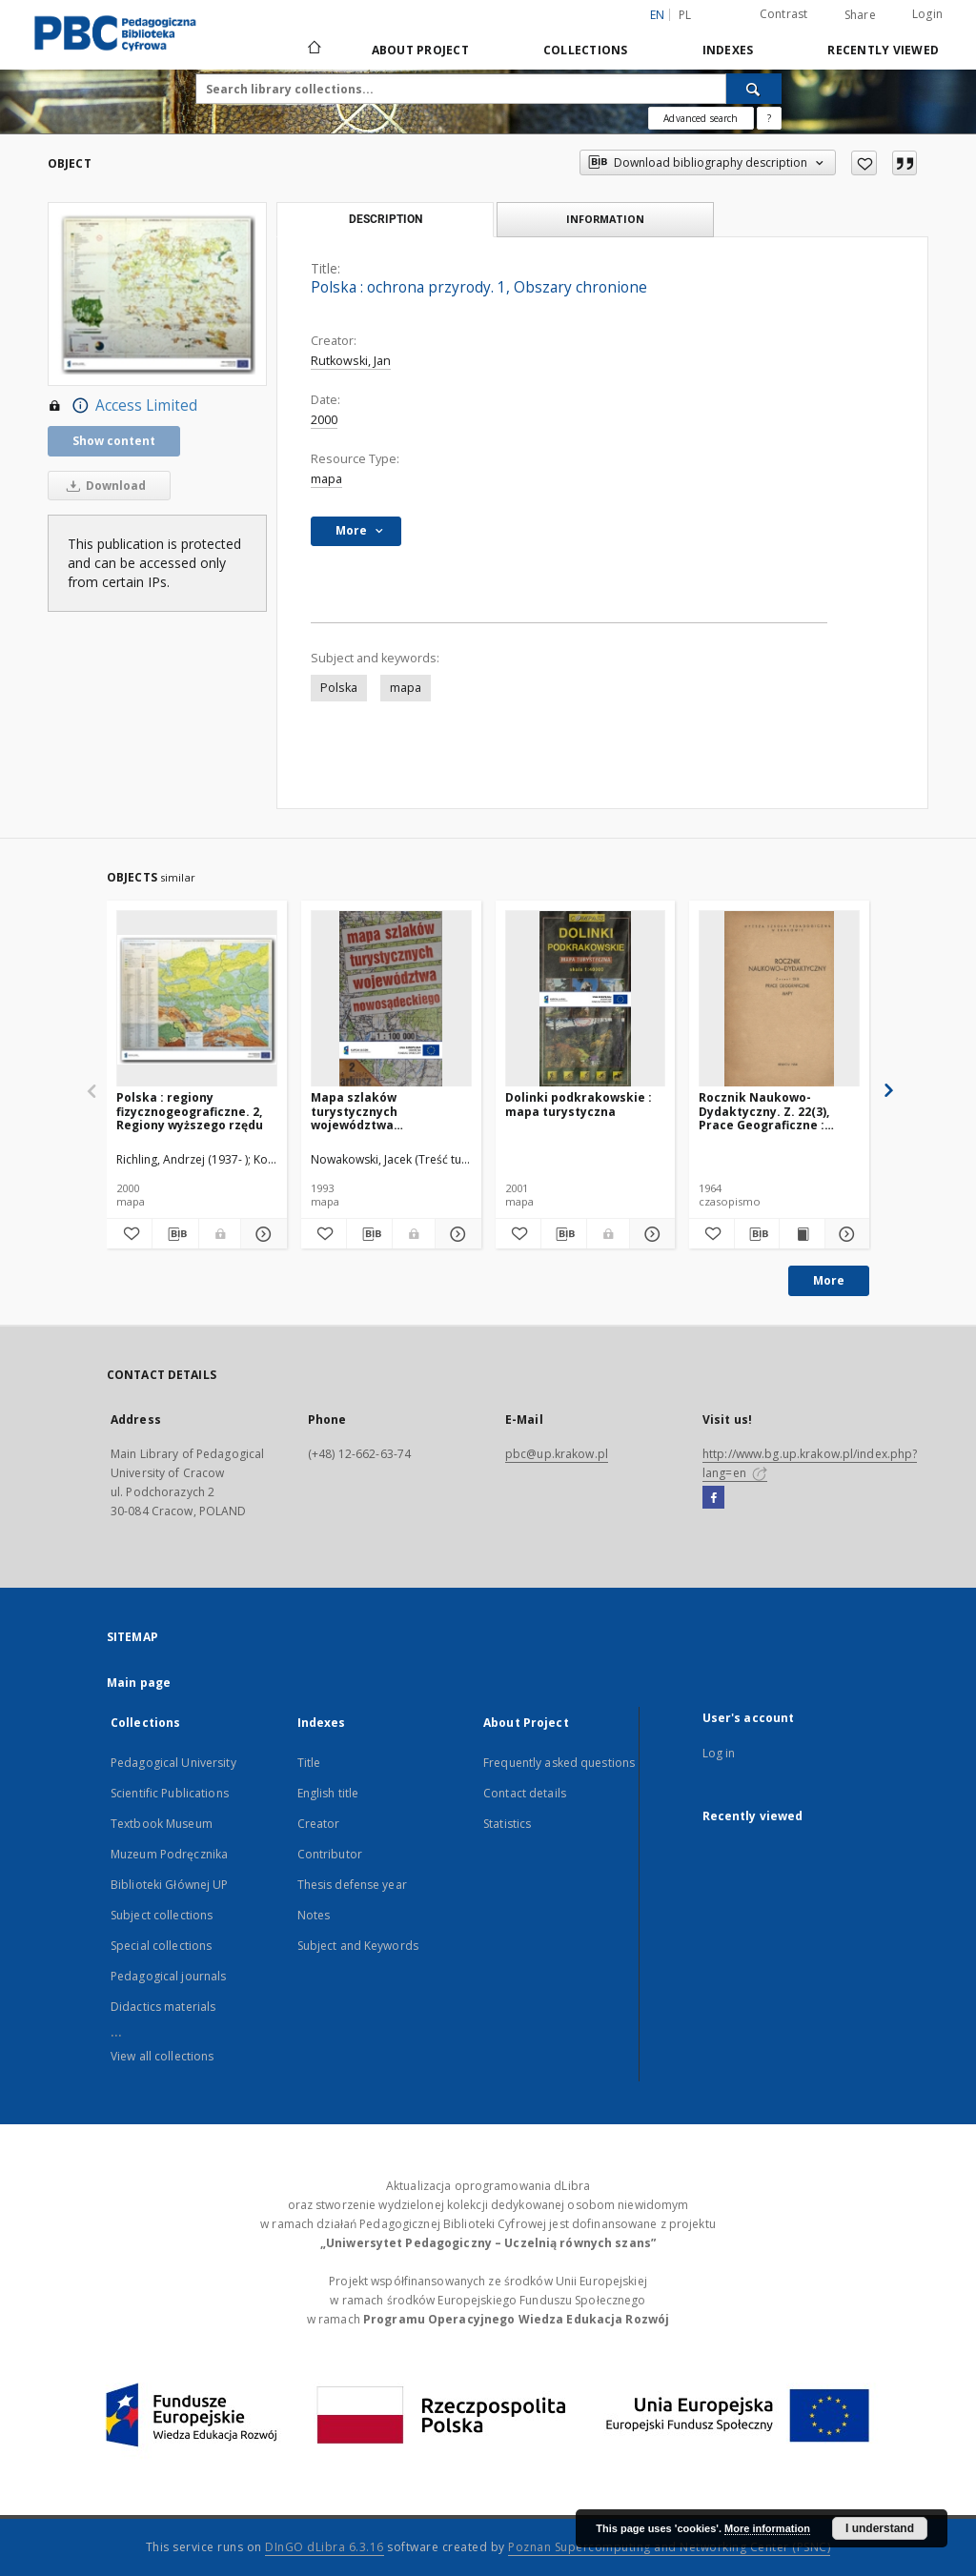  Describe the element at coordinates (139, 1682) in the screenshot. I see `Main page` at that location.